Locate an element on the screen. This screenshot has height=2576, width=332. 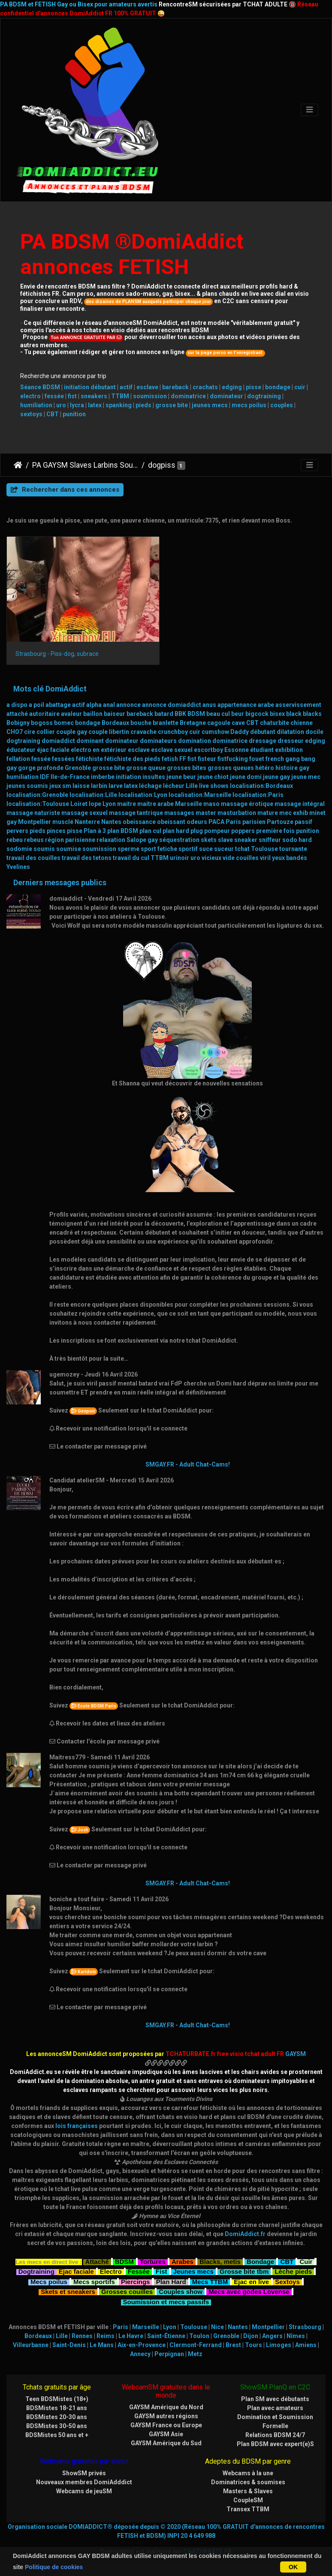
Salope gay is located at coordinates (142, 839).